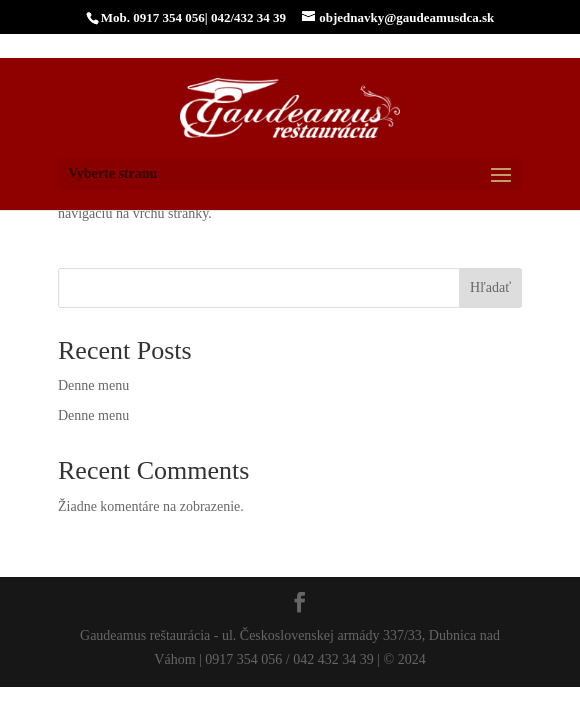  I want to click on Denne menu, so click(93, 385).